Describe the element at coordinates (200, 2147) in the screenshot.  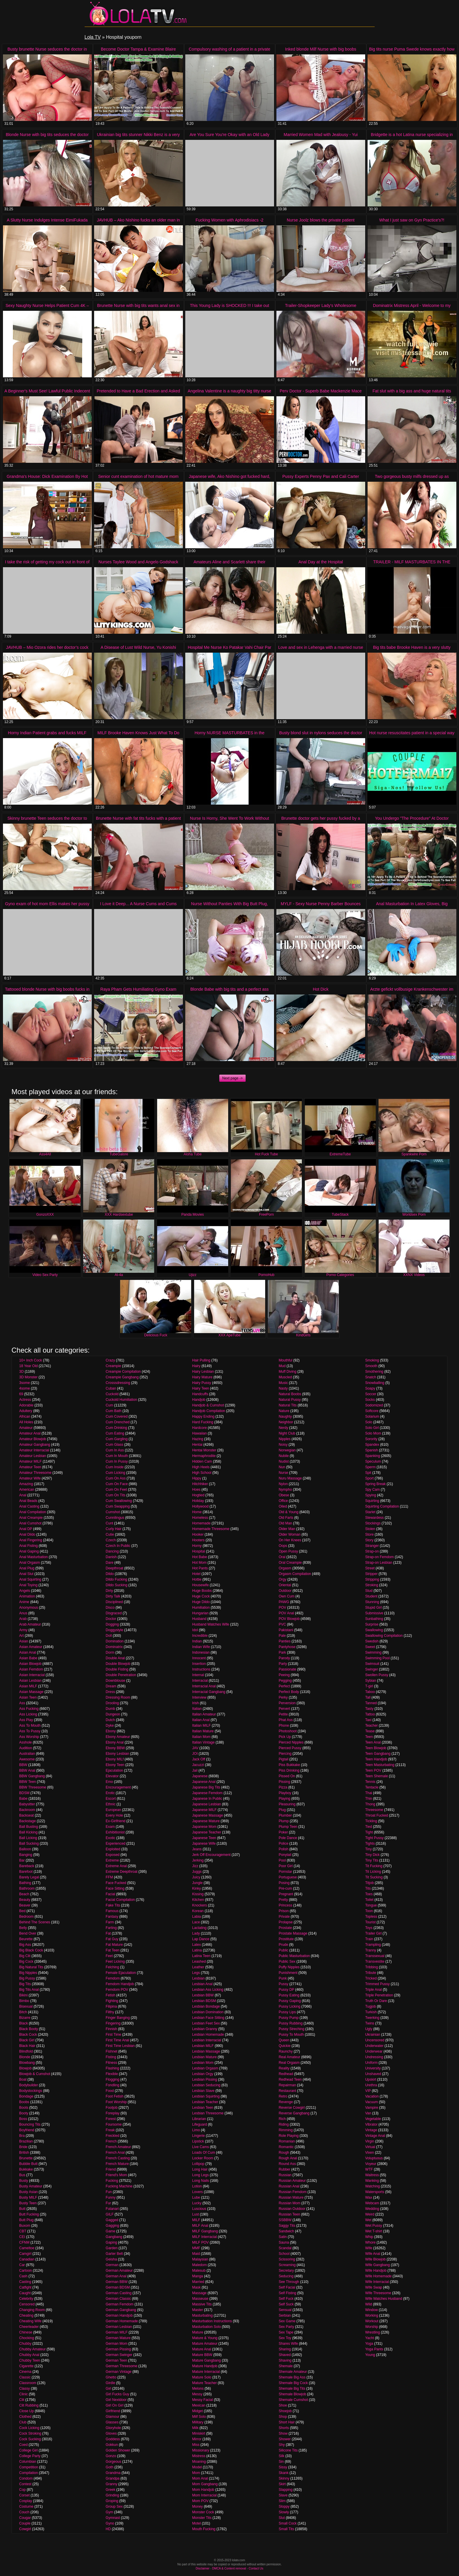
I see `Live Cams` at that location.